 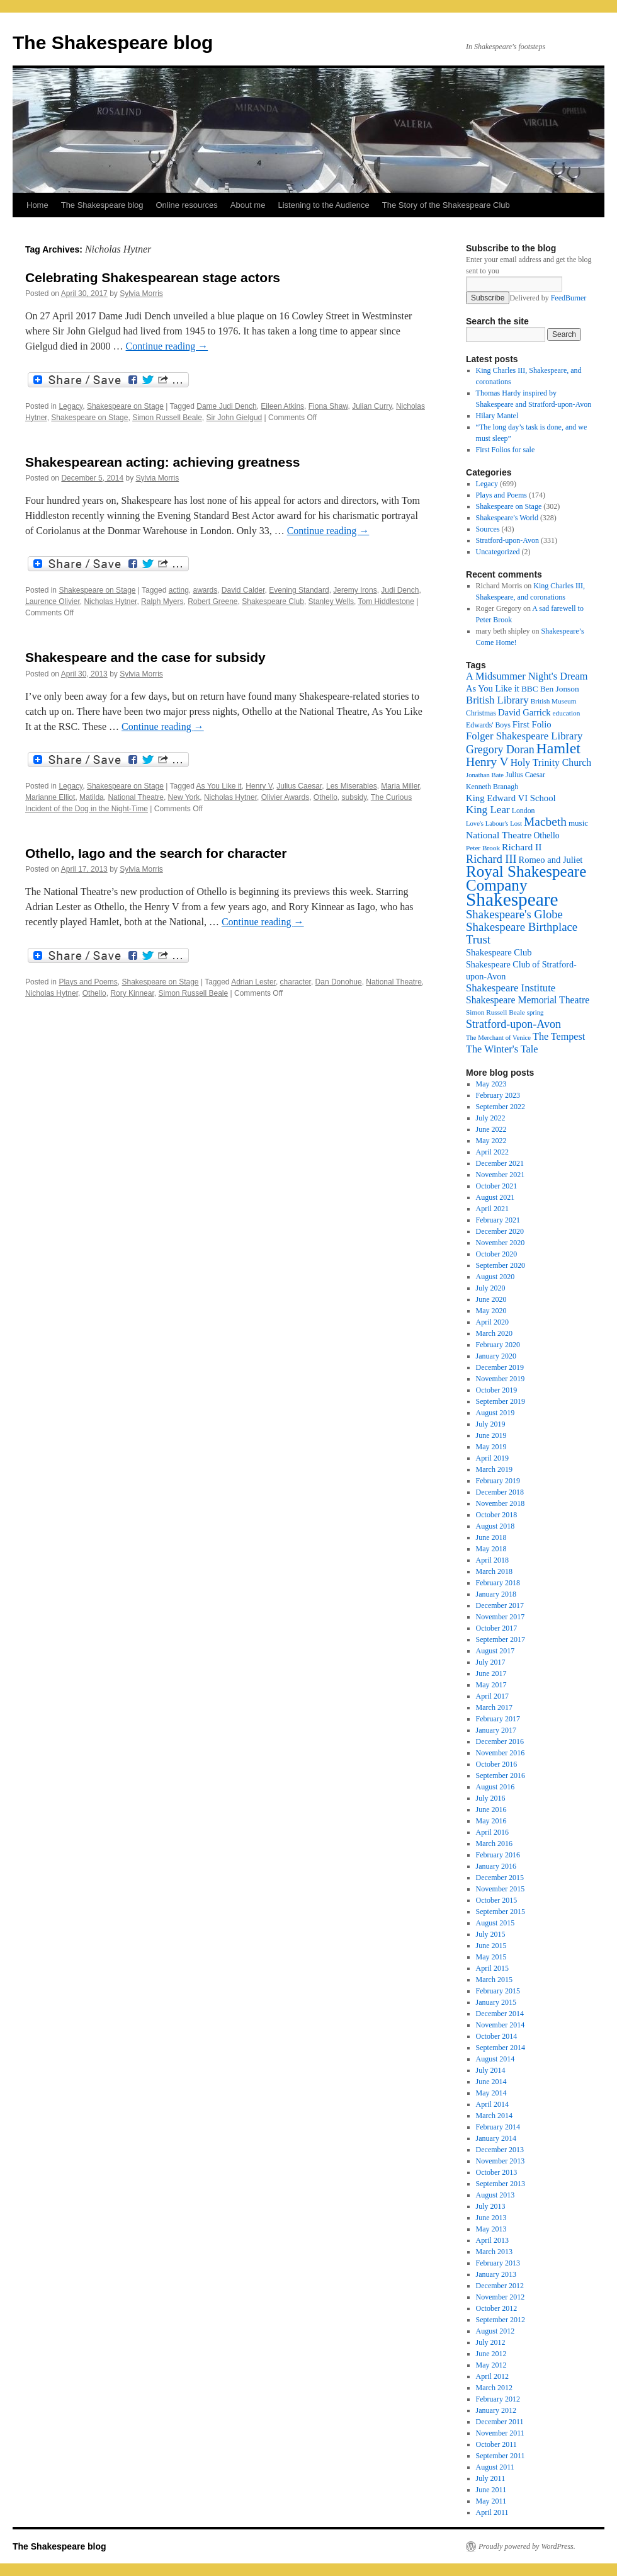 What do you see at coordinates (132, 993) in the screenshot?
I see `Rory Kinnear` at bounding box center [132, 993].